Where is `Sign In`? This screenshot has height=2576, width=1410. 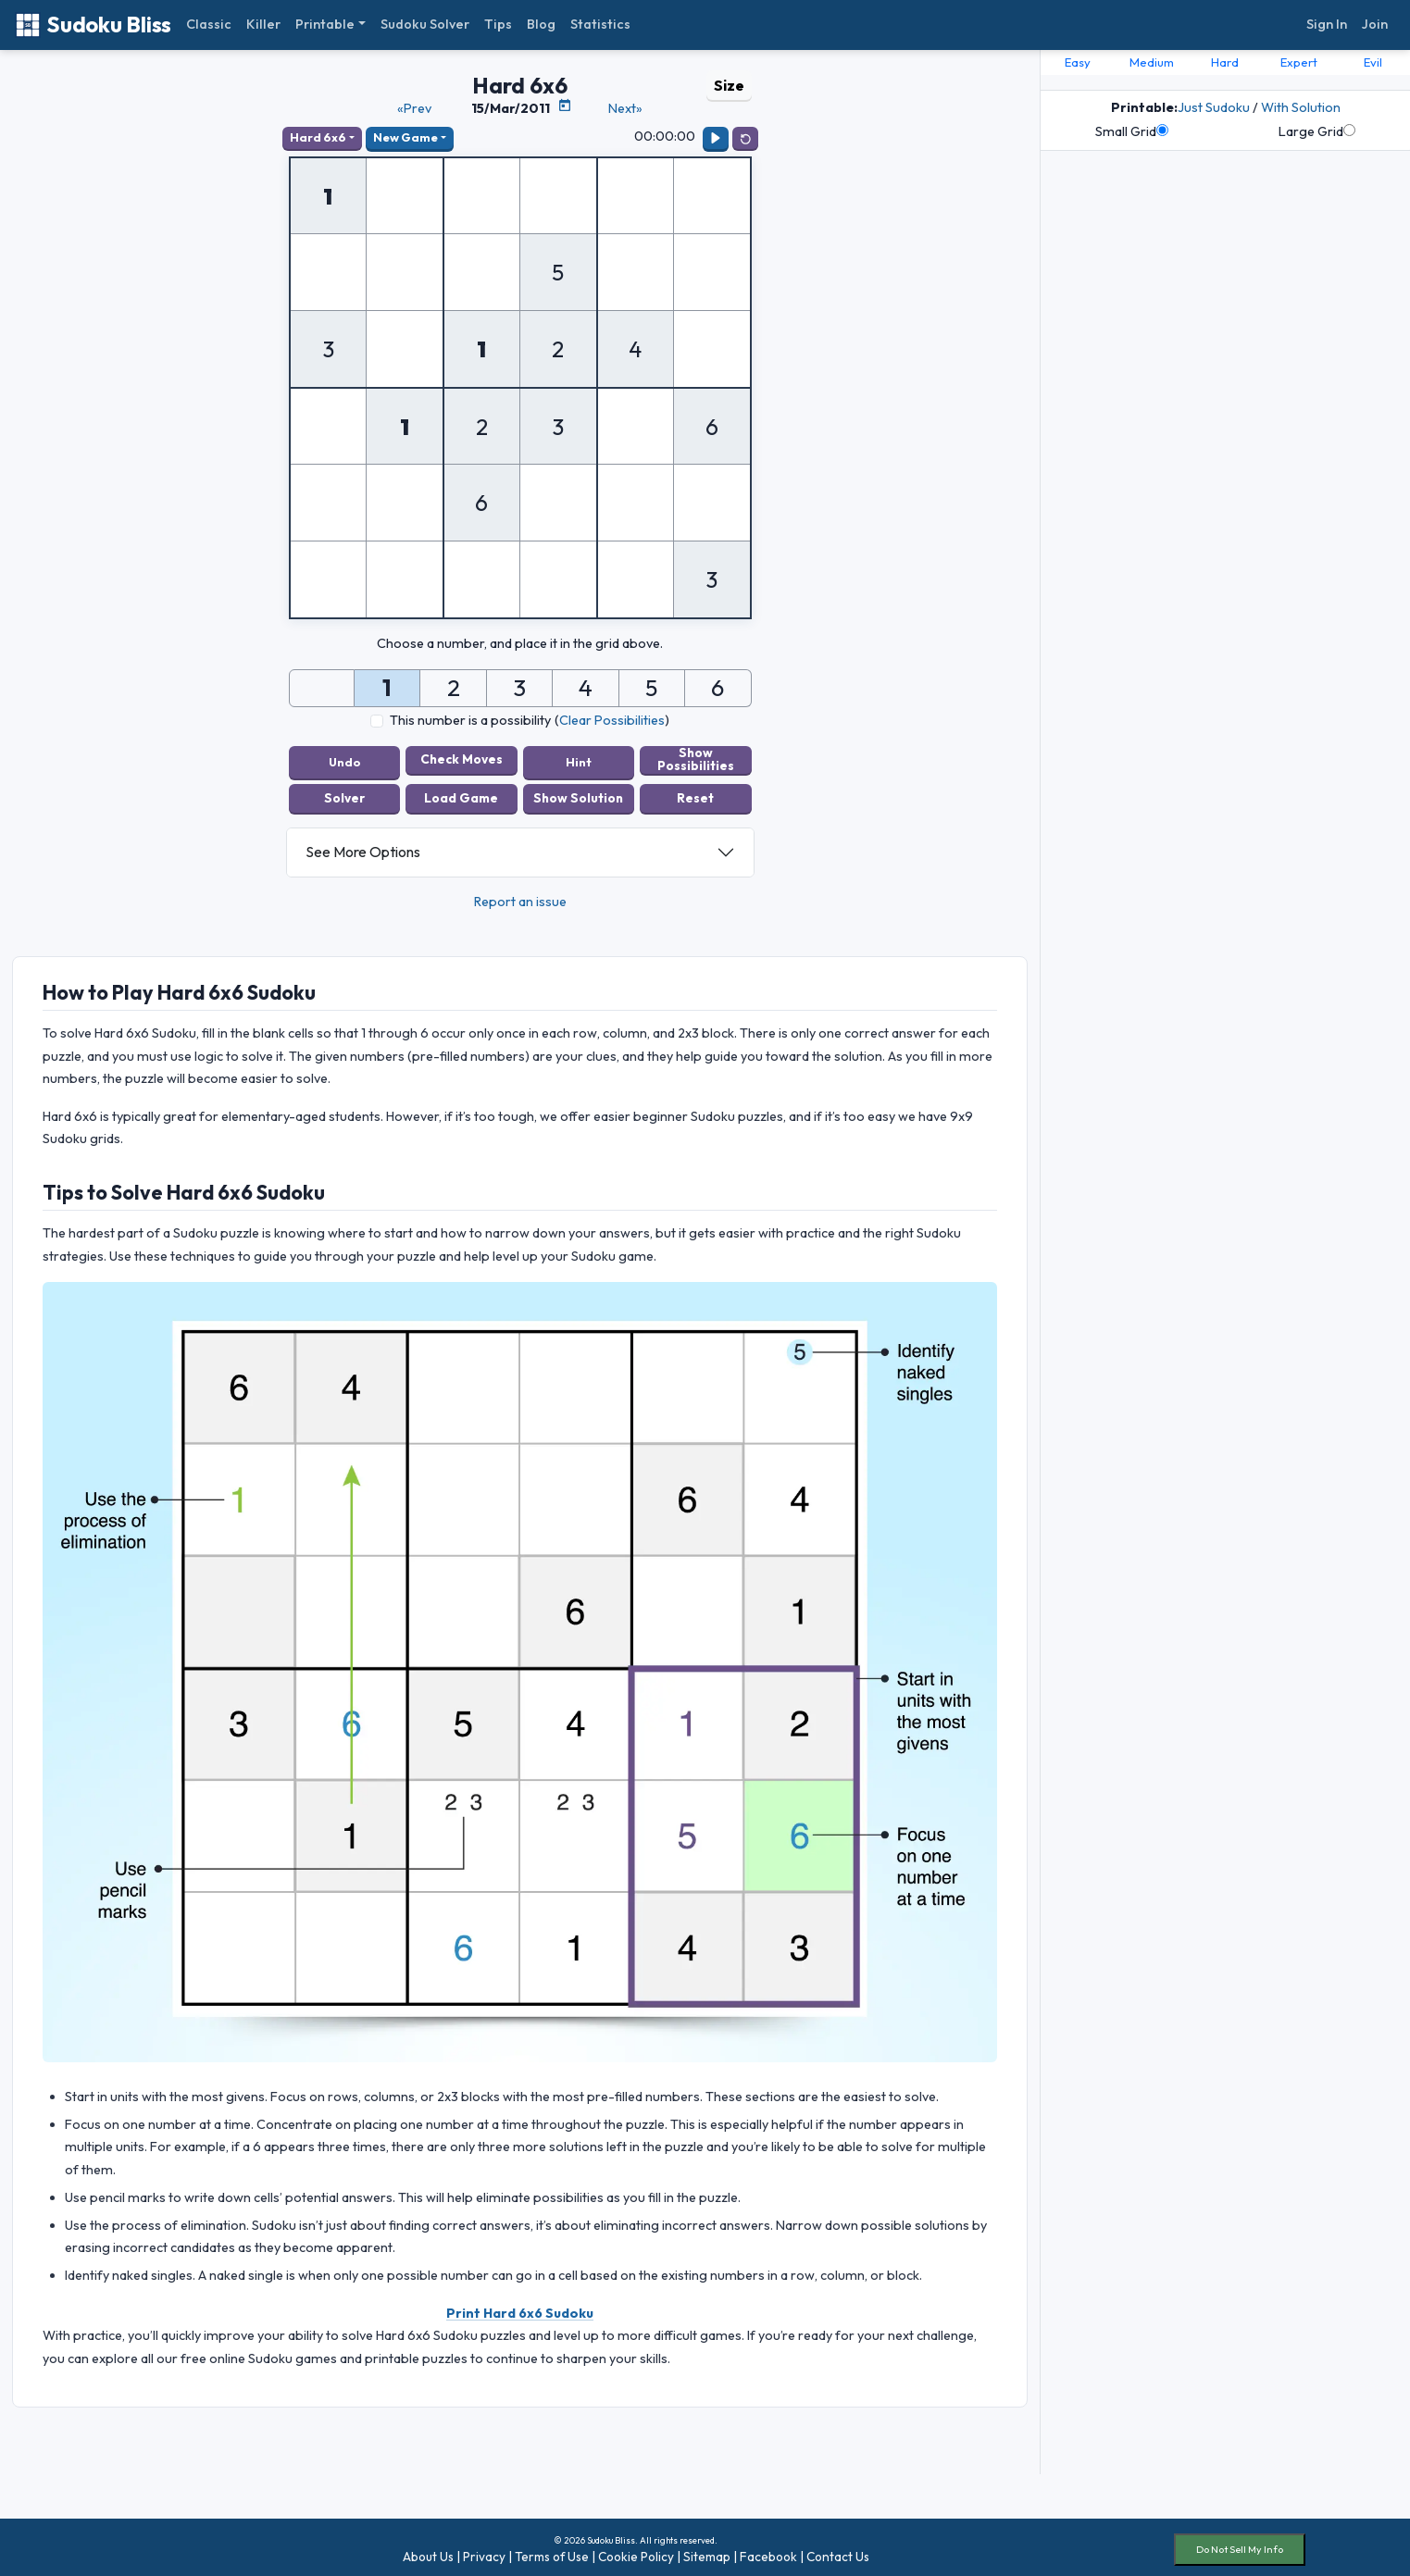
Sign In is located at coordinates (1326, 24).